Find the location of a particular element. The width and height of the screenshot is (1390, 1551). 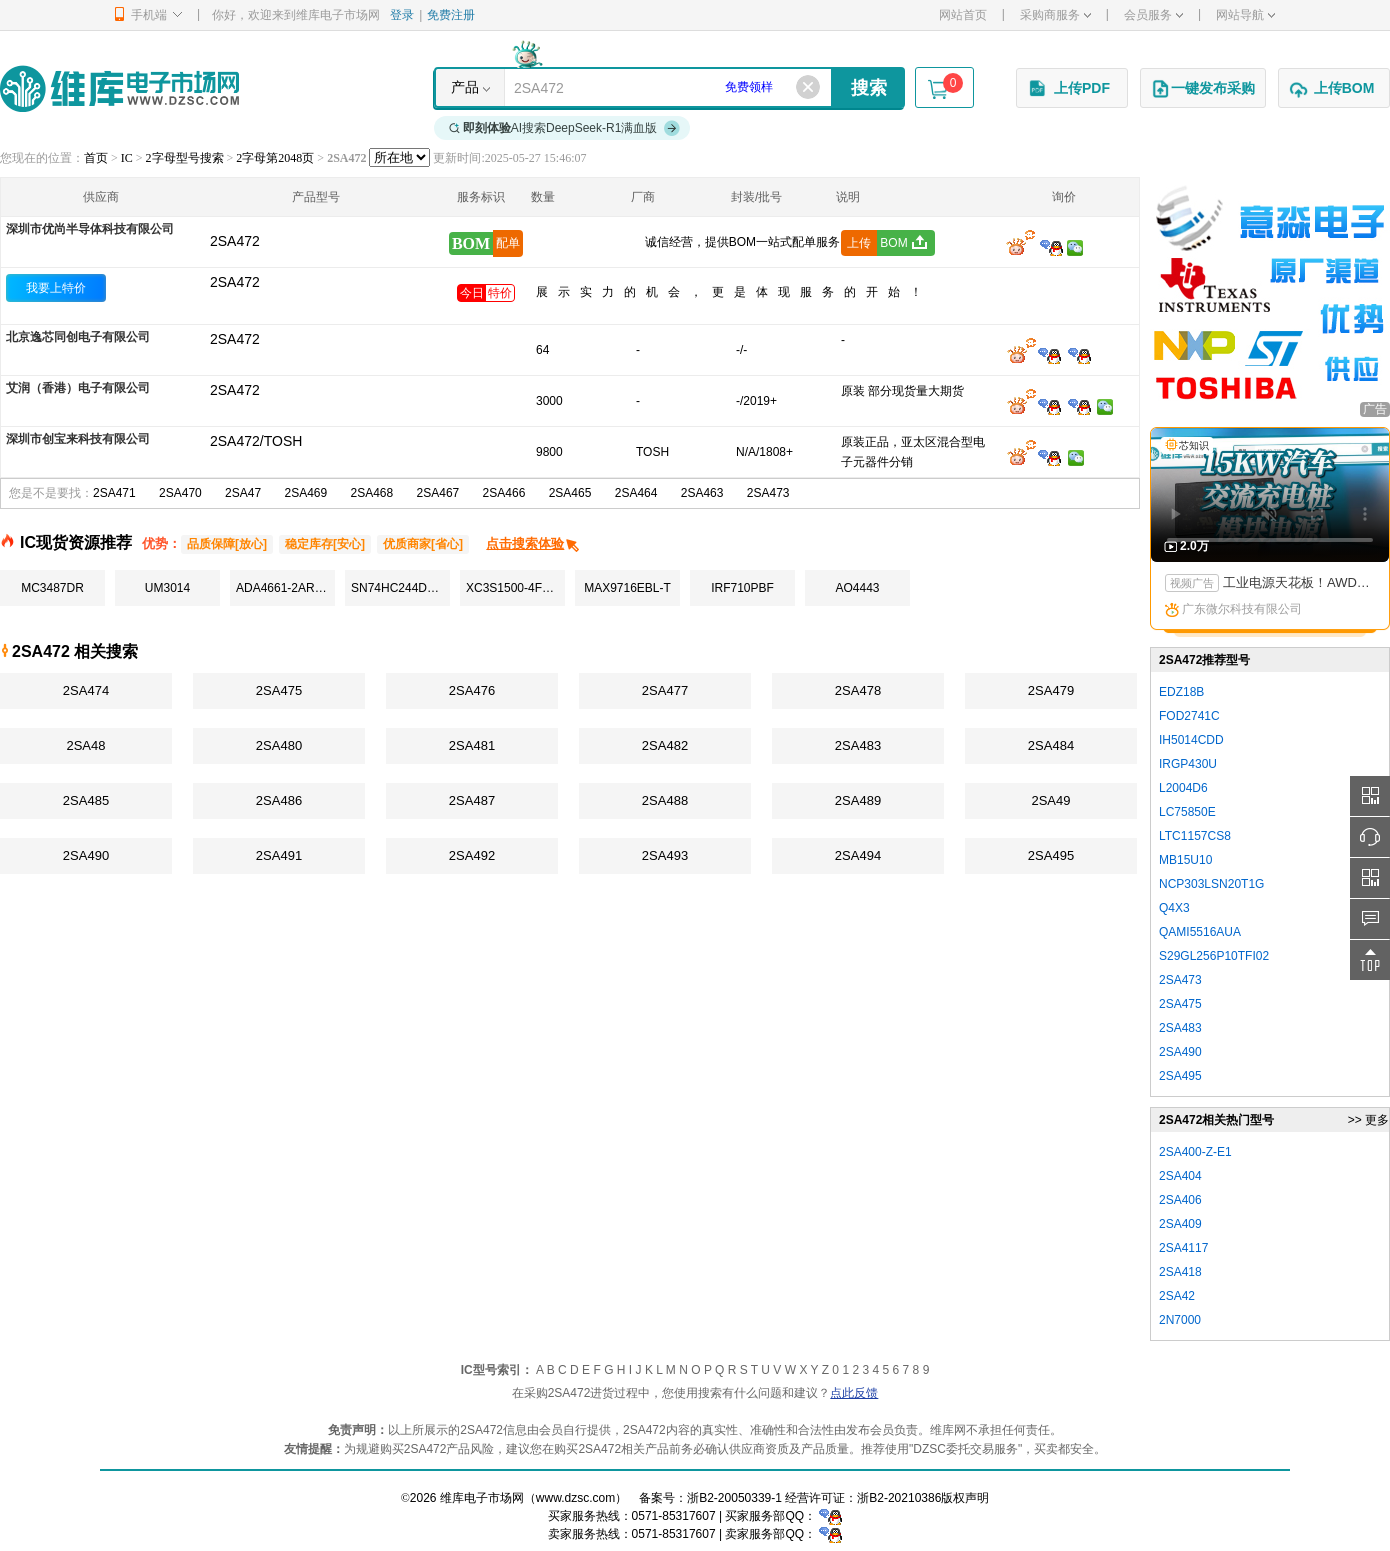

LTC1157CS8 is located at coordinates (1195, 836).